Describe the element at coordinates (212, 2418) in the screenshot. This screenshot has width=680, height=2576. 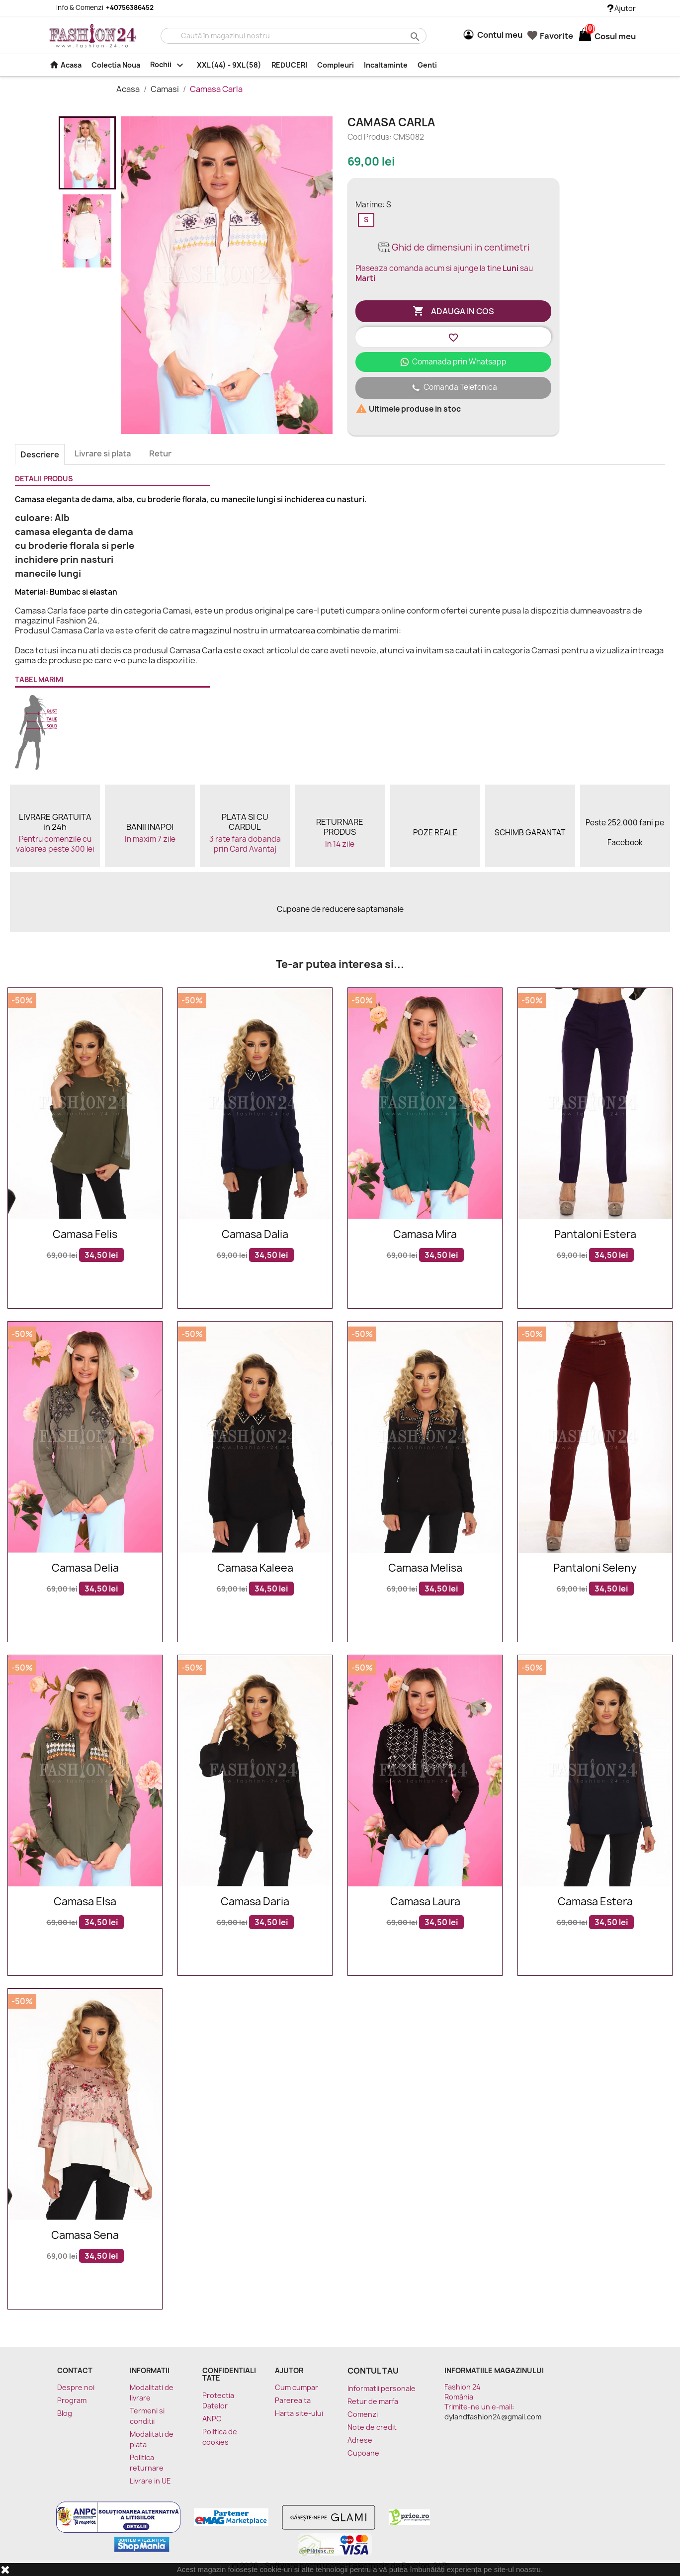
I see `ANPC` at that location.